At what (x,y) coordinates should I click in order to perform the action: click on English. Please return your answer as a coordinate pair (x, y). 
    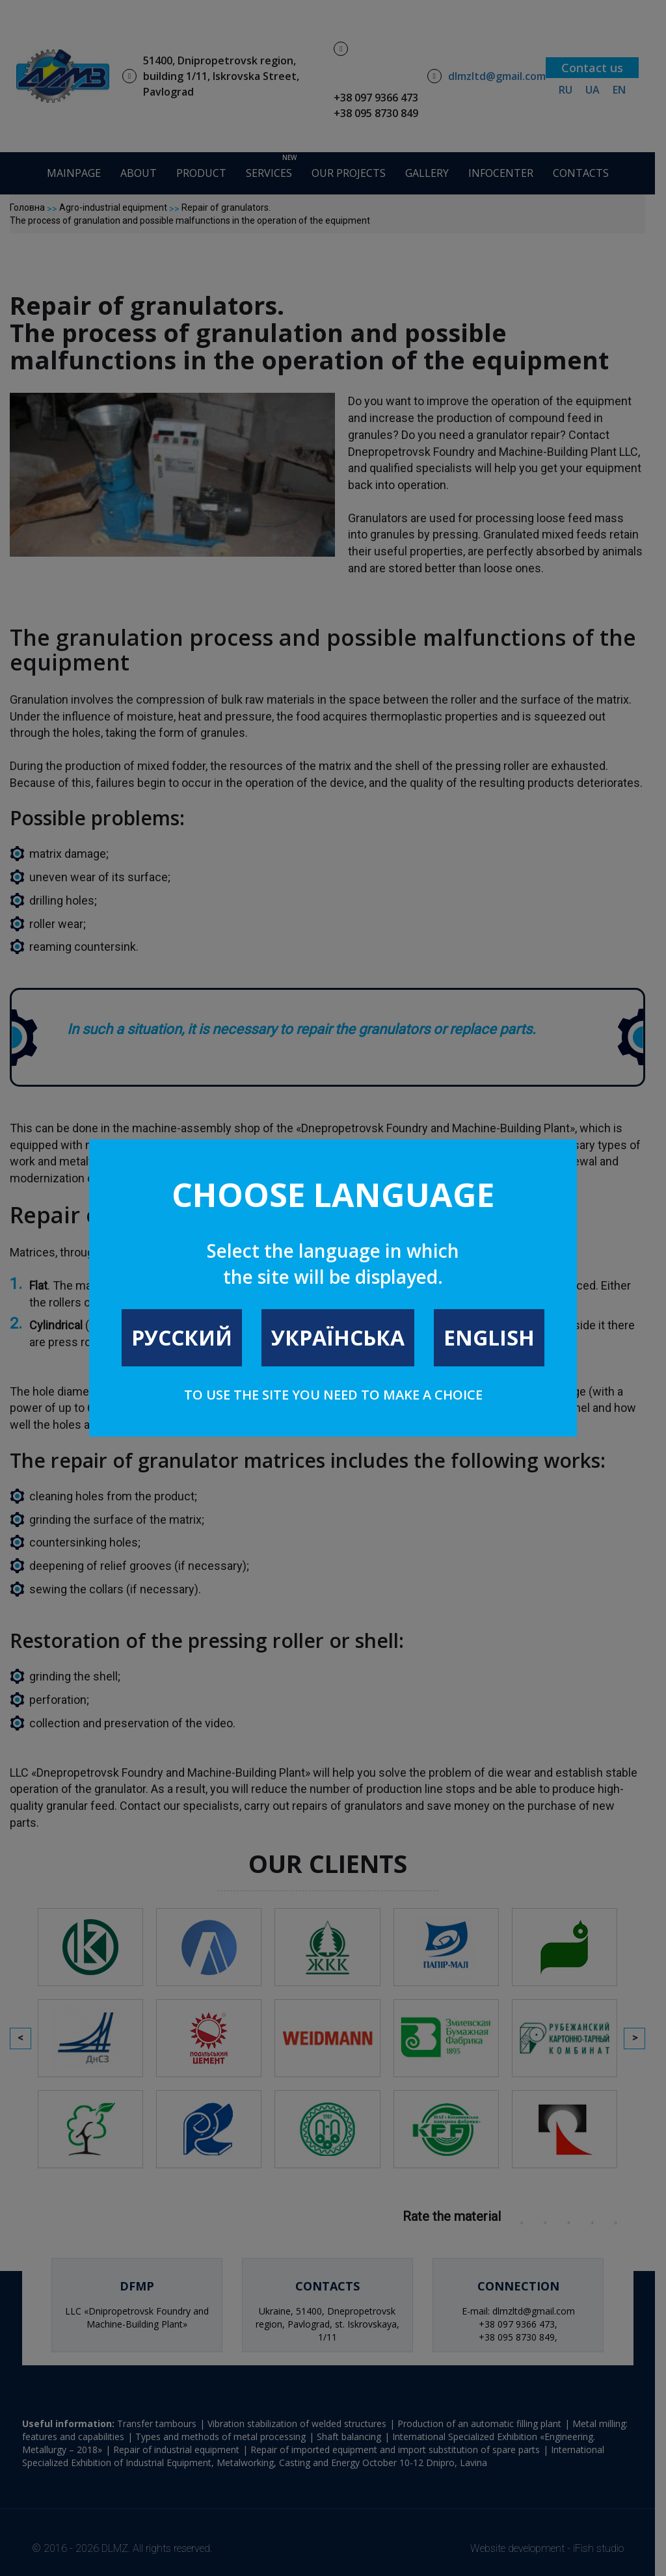
    Looking at the image, I should click on (489, 1337).